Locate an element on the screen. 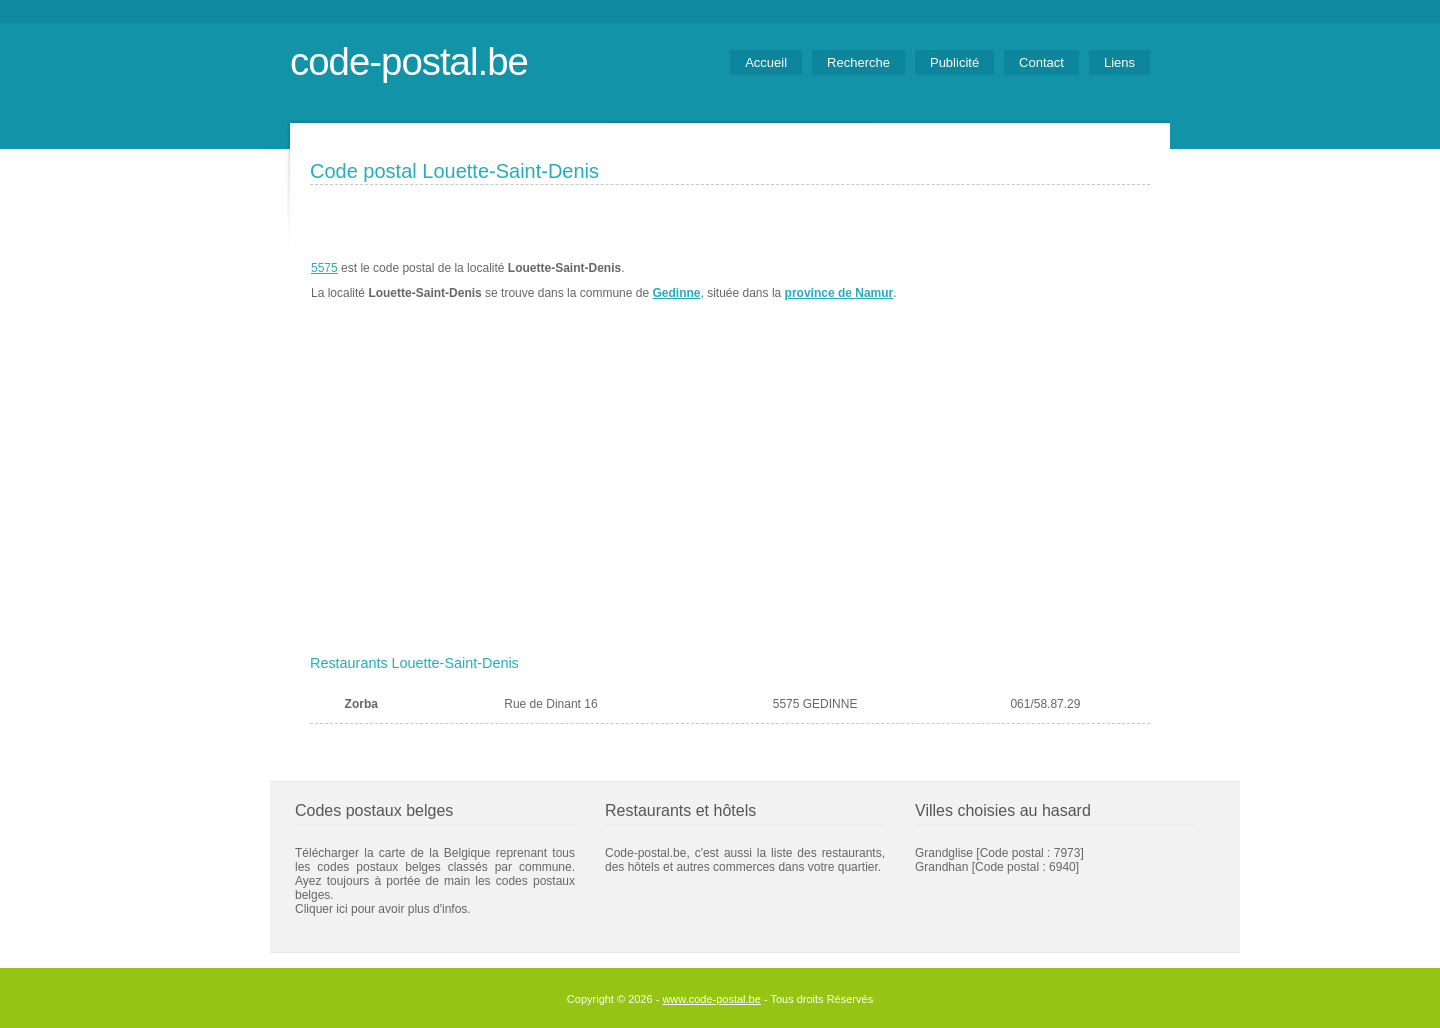  Grandhan is located at coordinates (941, 867).